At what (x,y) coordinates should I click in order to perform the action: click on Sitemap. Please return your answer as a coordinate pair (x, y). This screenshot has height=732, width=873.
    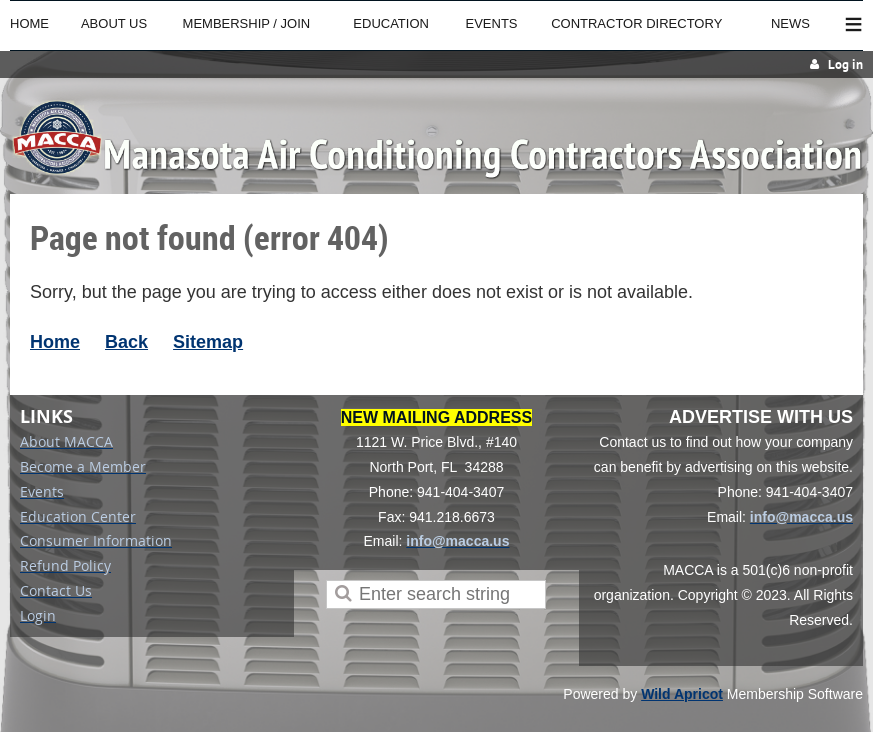
    Looking at the image, I should click on (208, 342).